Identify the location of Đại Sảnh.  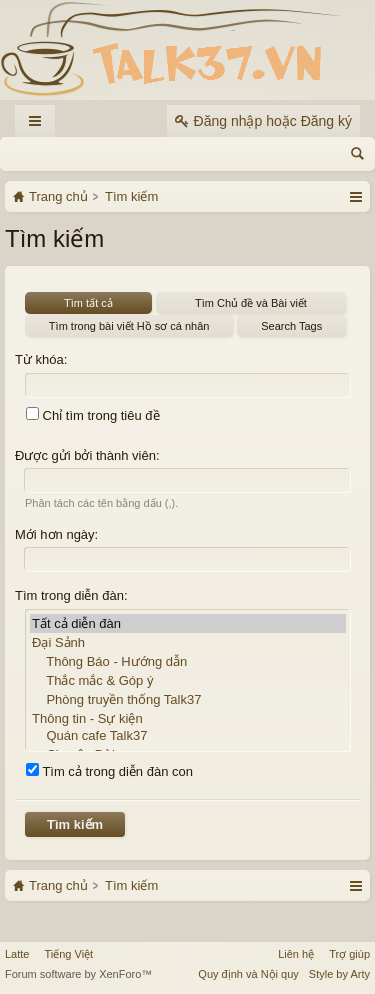
(188, 642).